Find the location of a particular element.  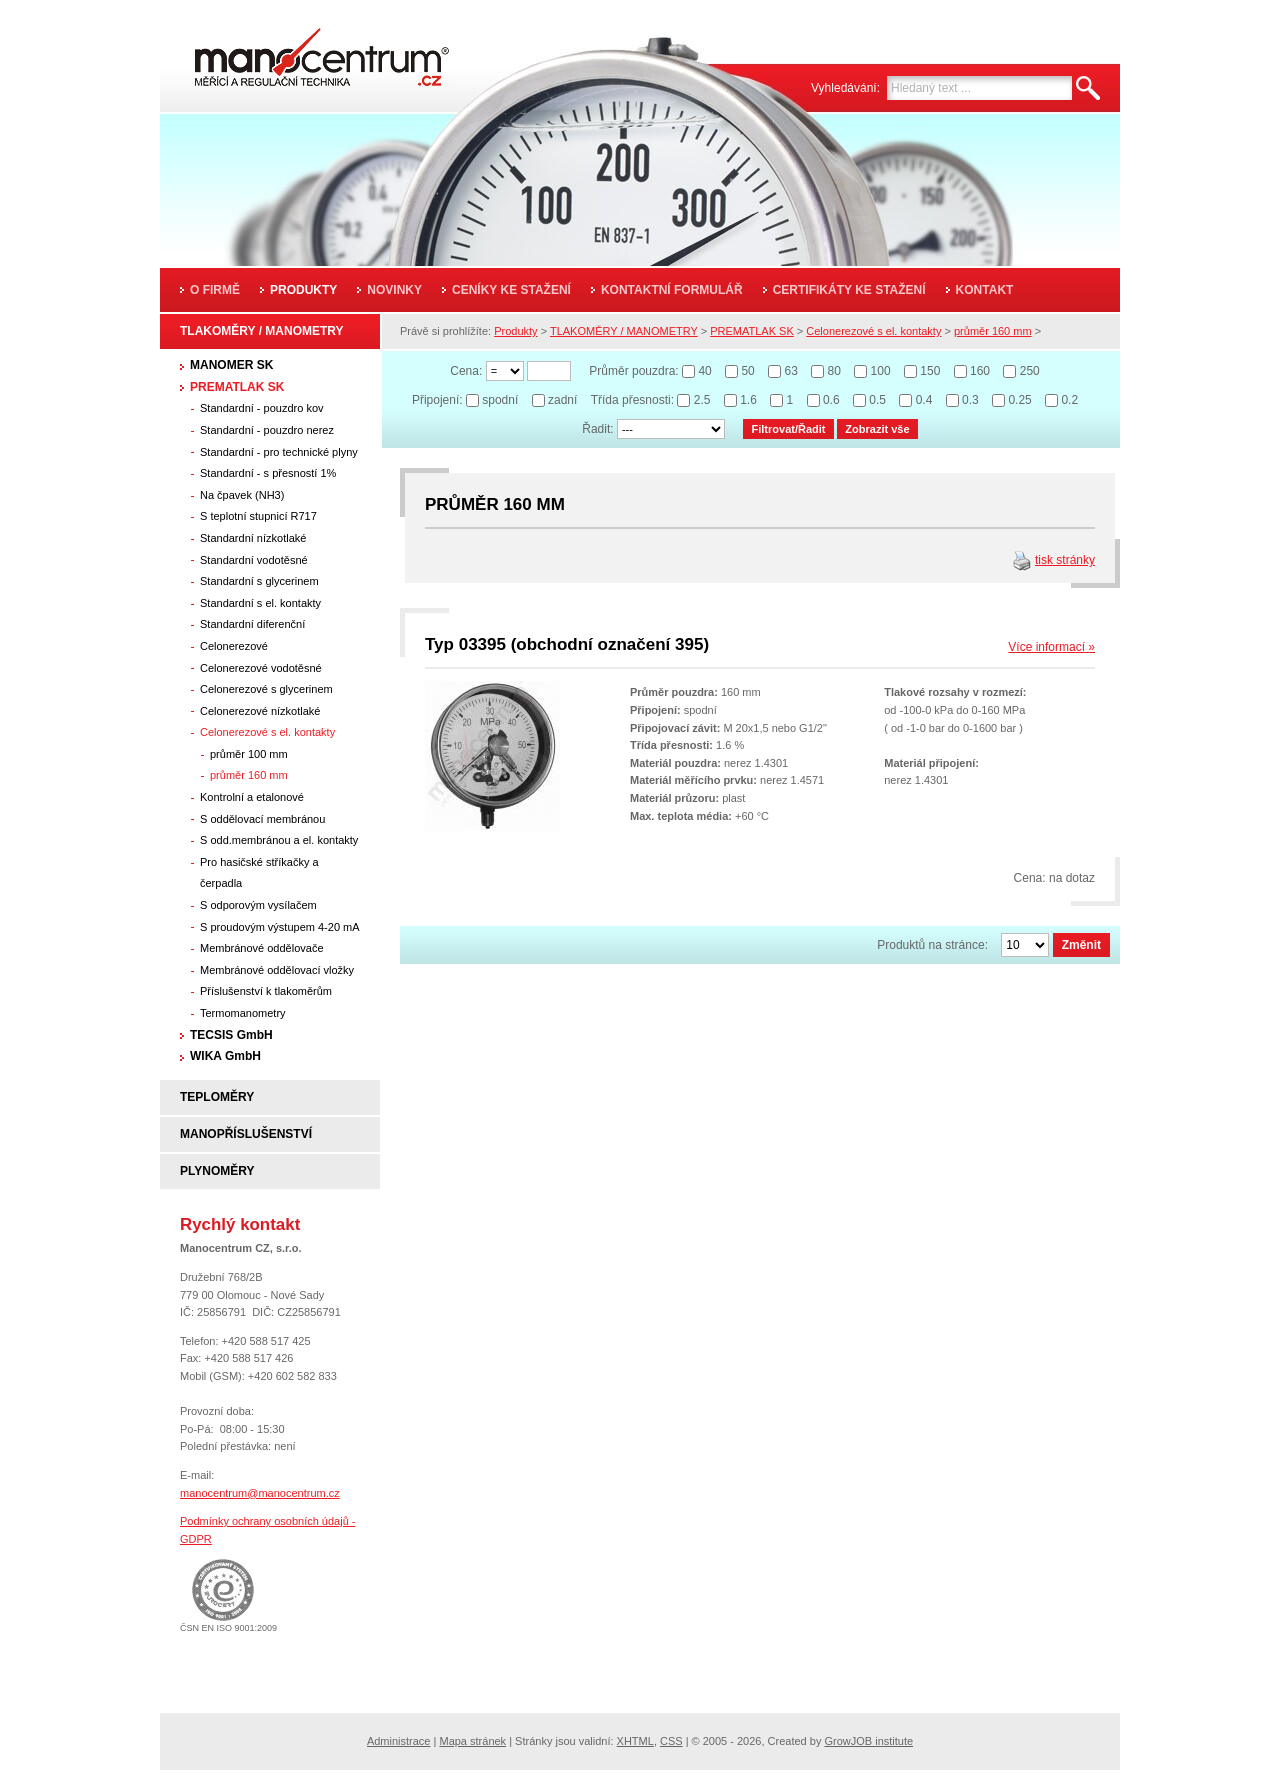

zadní is located at coordinates (562, 400).